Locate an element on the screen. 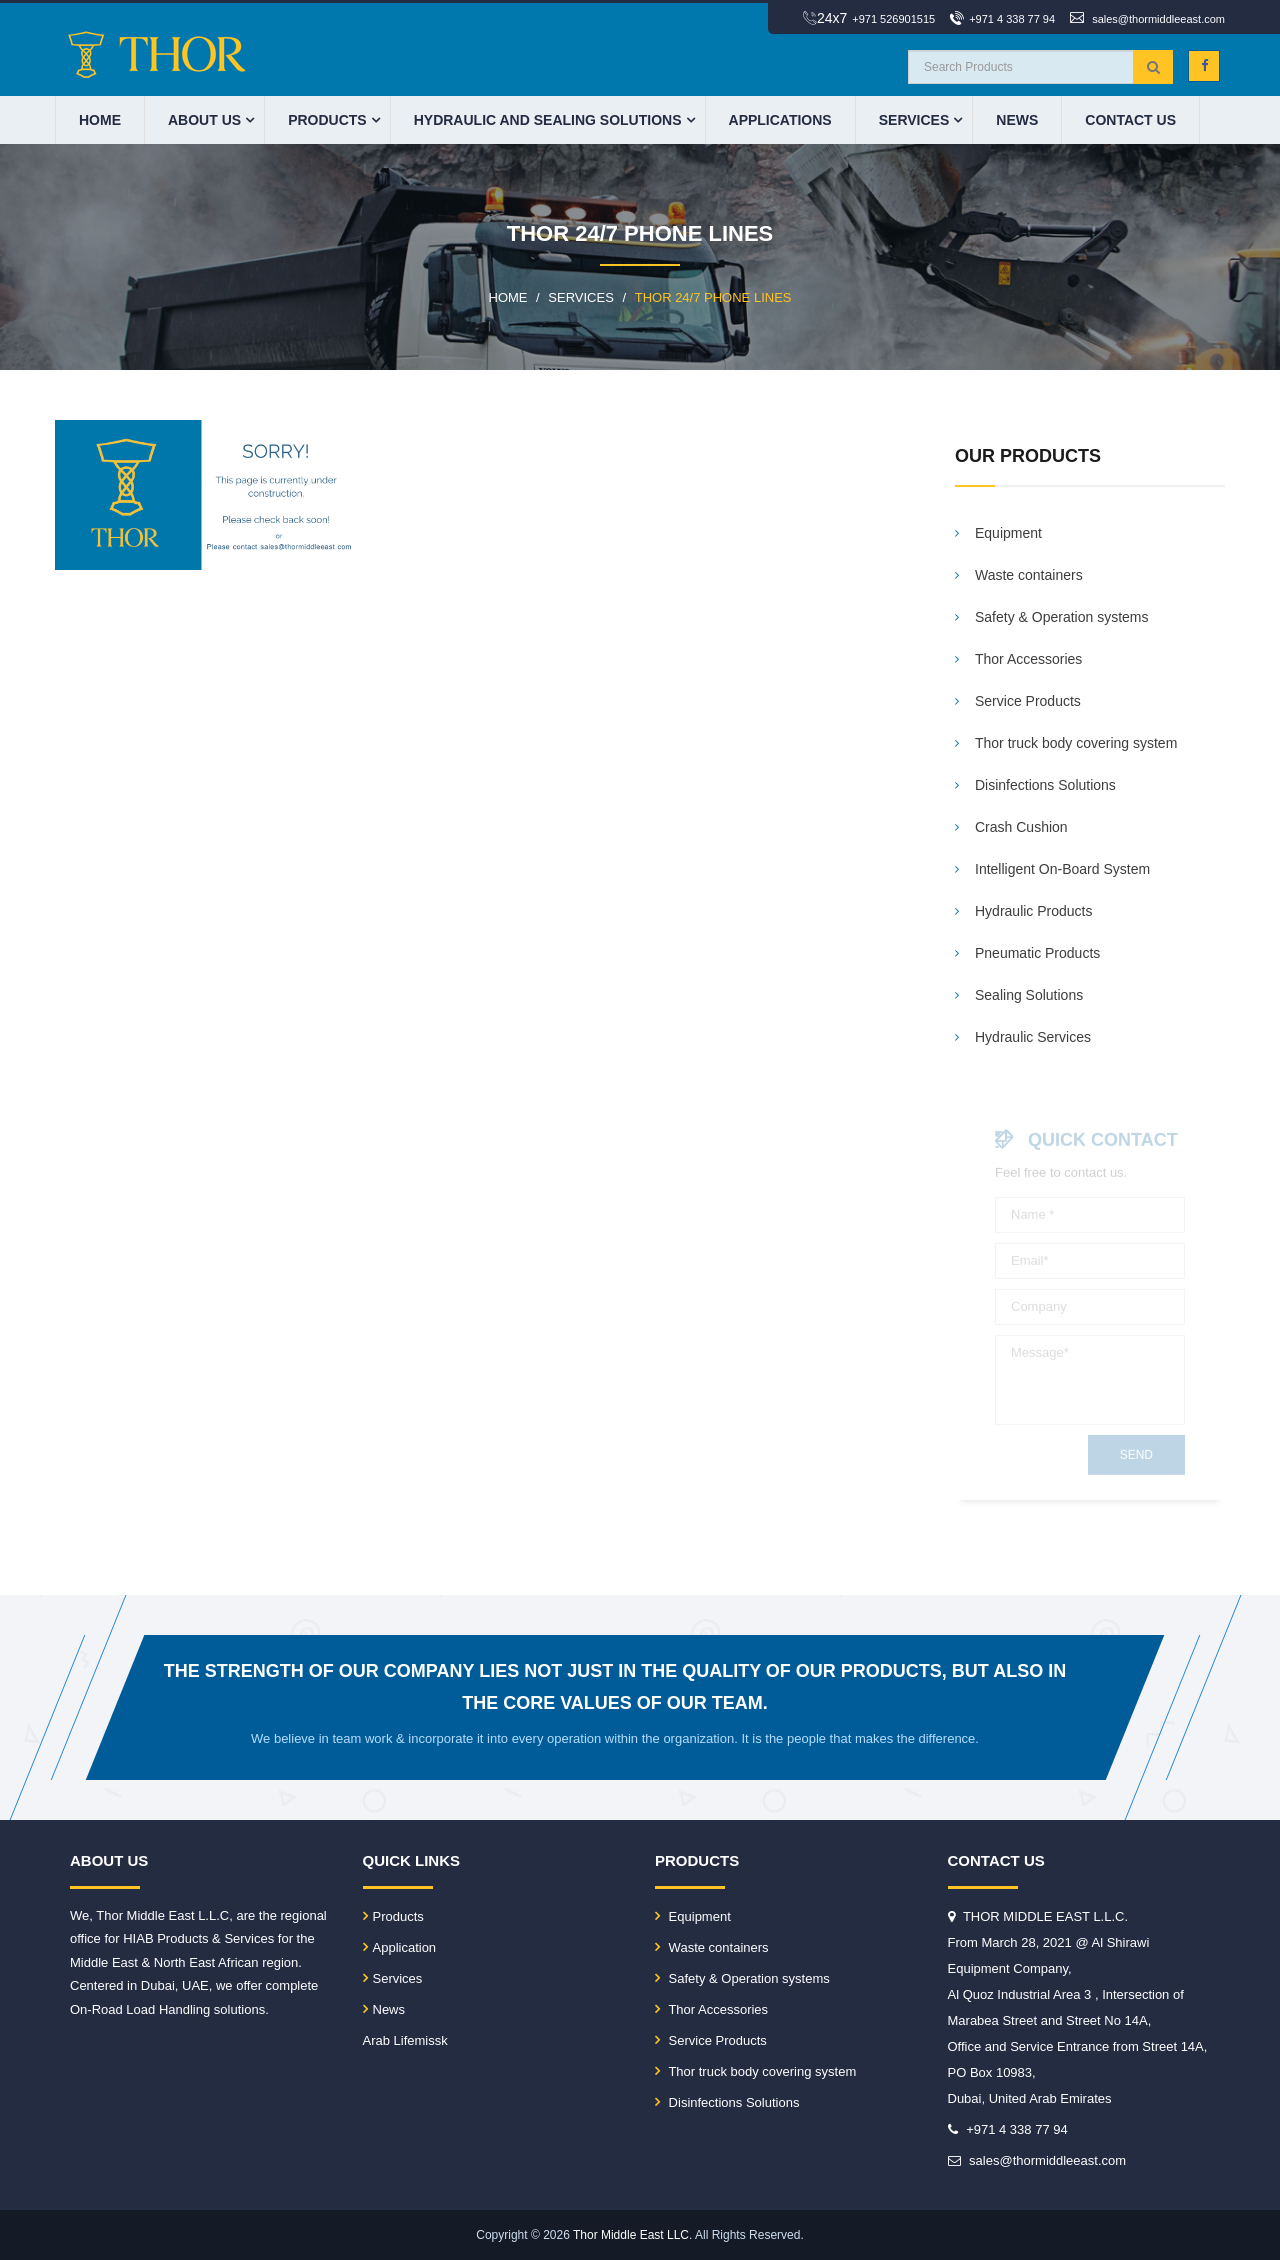 This screenshot has width=1280, height=2260. Thor truck body covering system is located at coordinates (755, 2071).